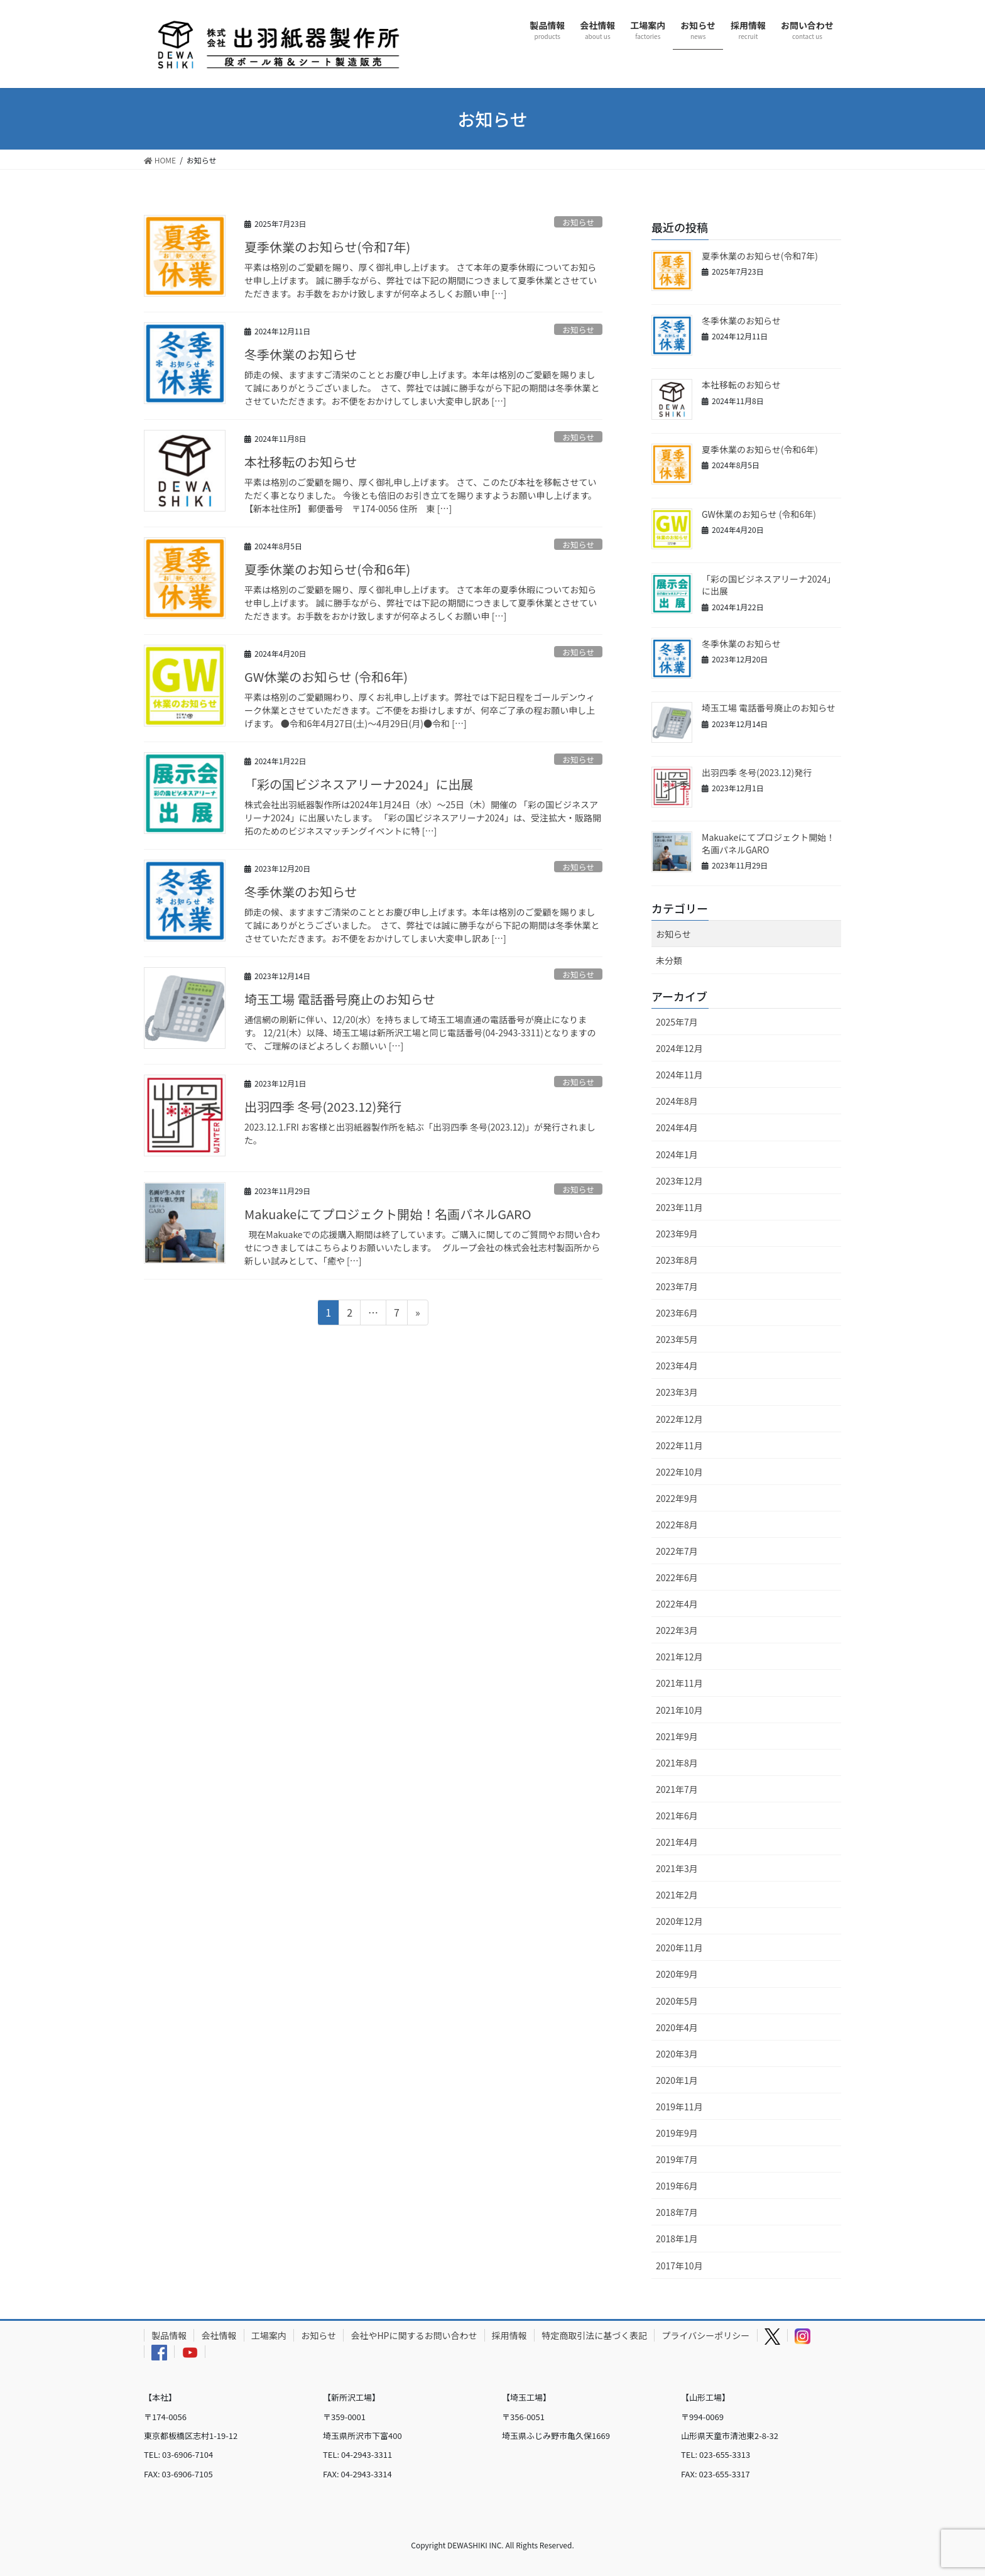  I want to click on 2022年4月, so click(677, 1604).